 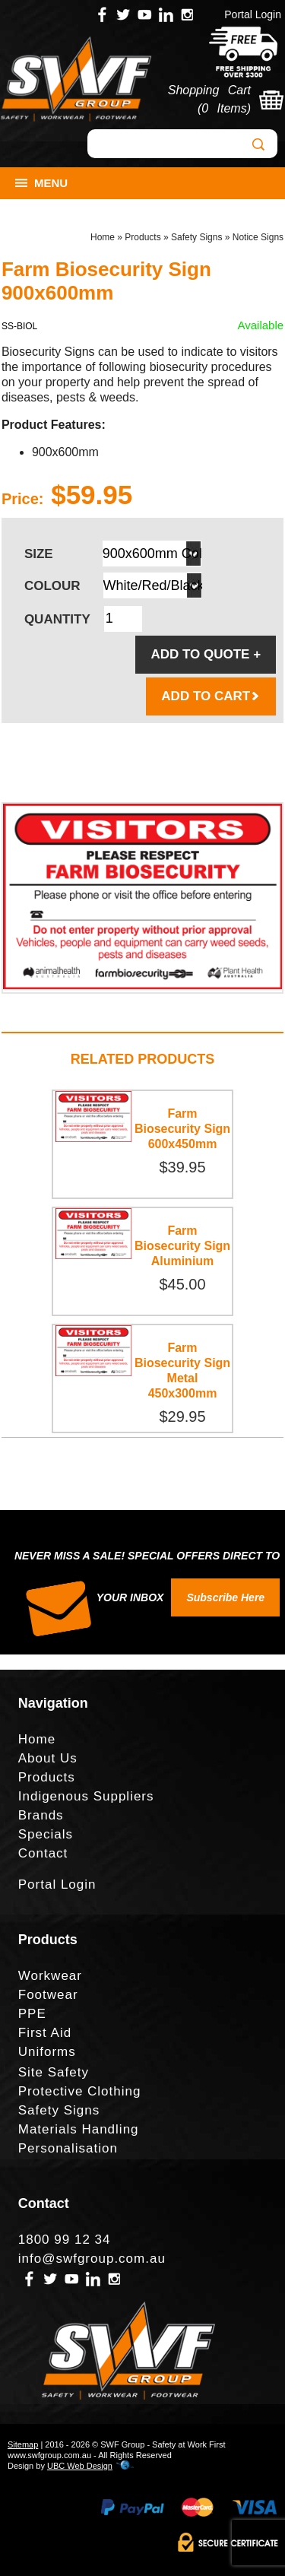 What do you see at coordinates (142, 237) in the screenshot?
I see `Products` at bounding box center [142, 237].